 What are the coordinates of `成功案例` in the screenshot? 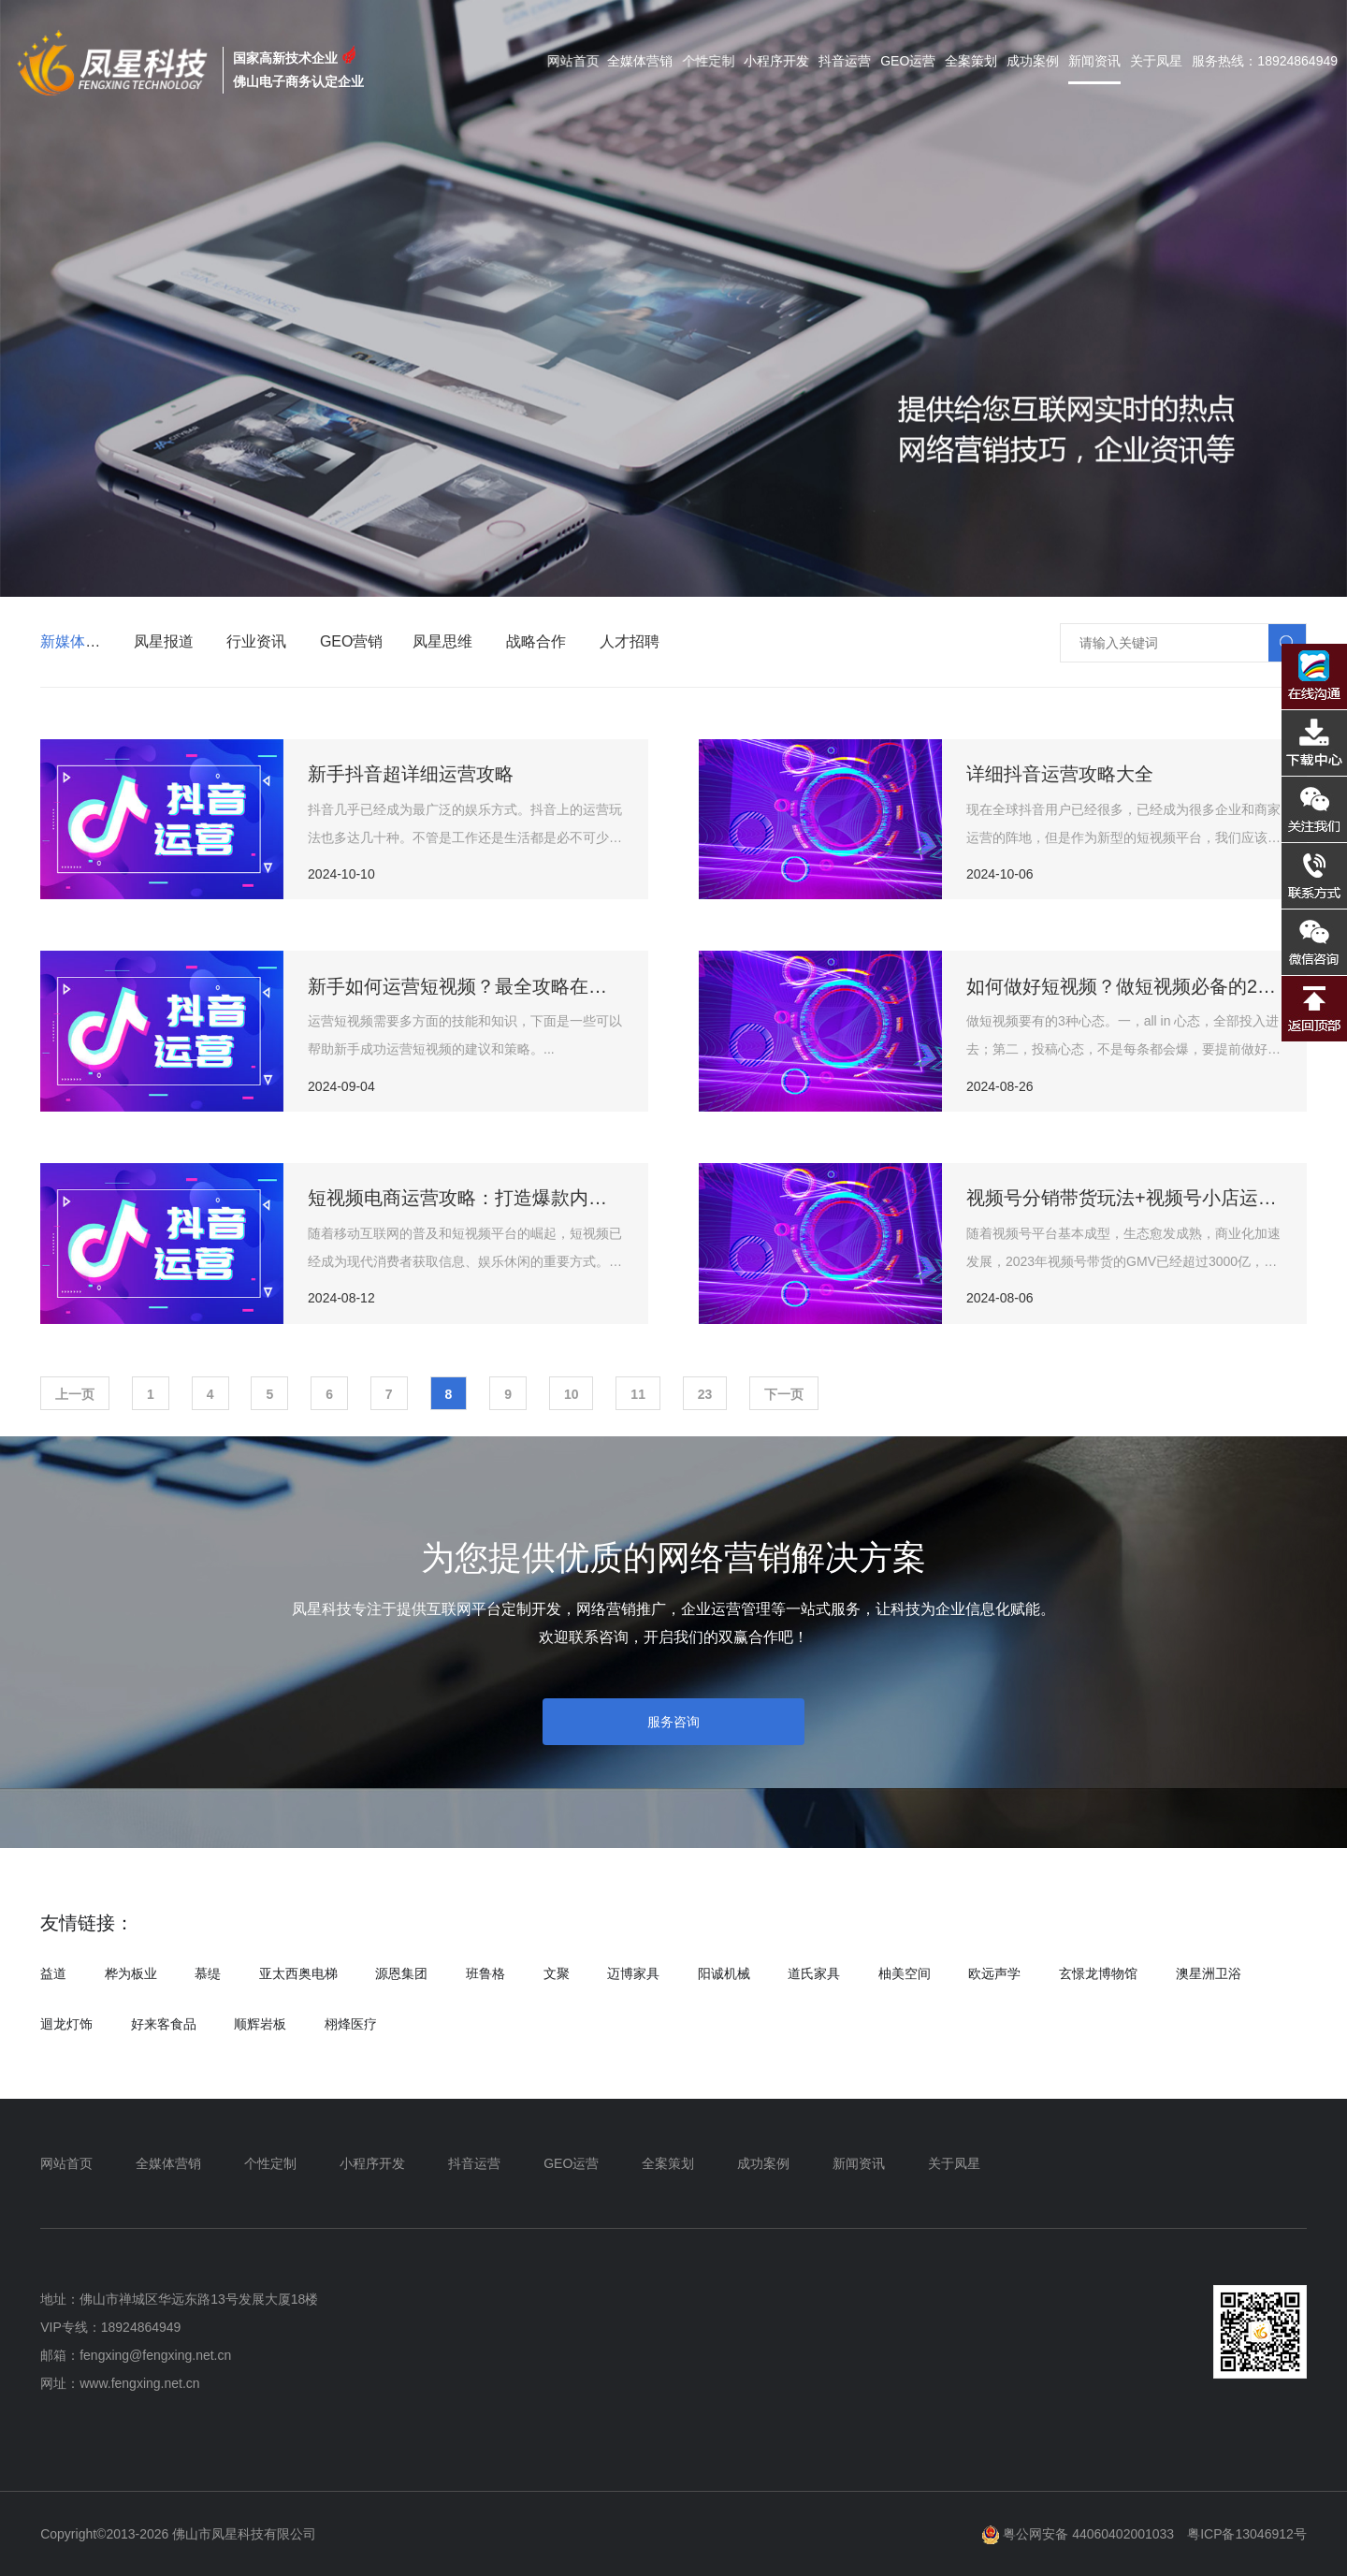 It's located at (1033, 60).